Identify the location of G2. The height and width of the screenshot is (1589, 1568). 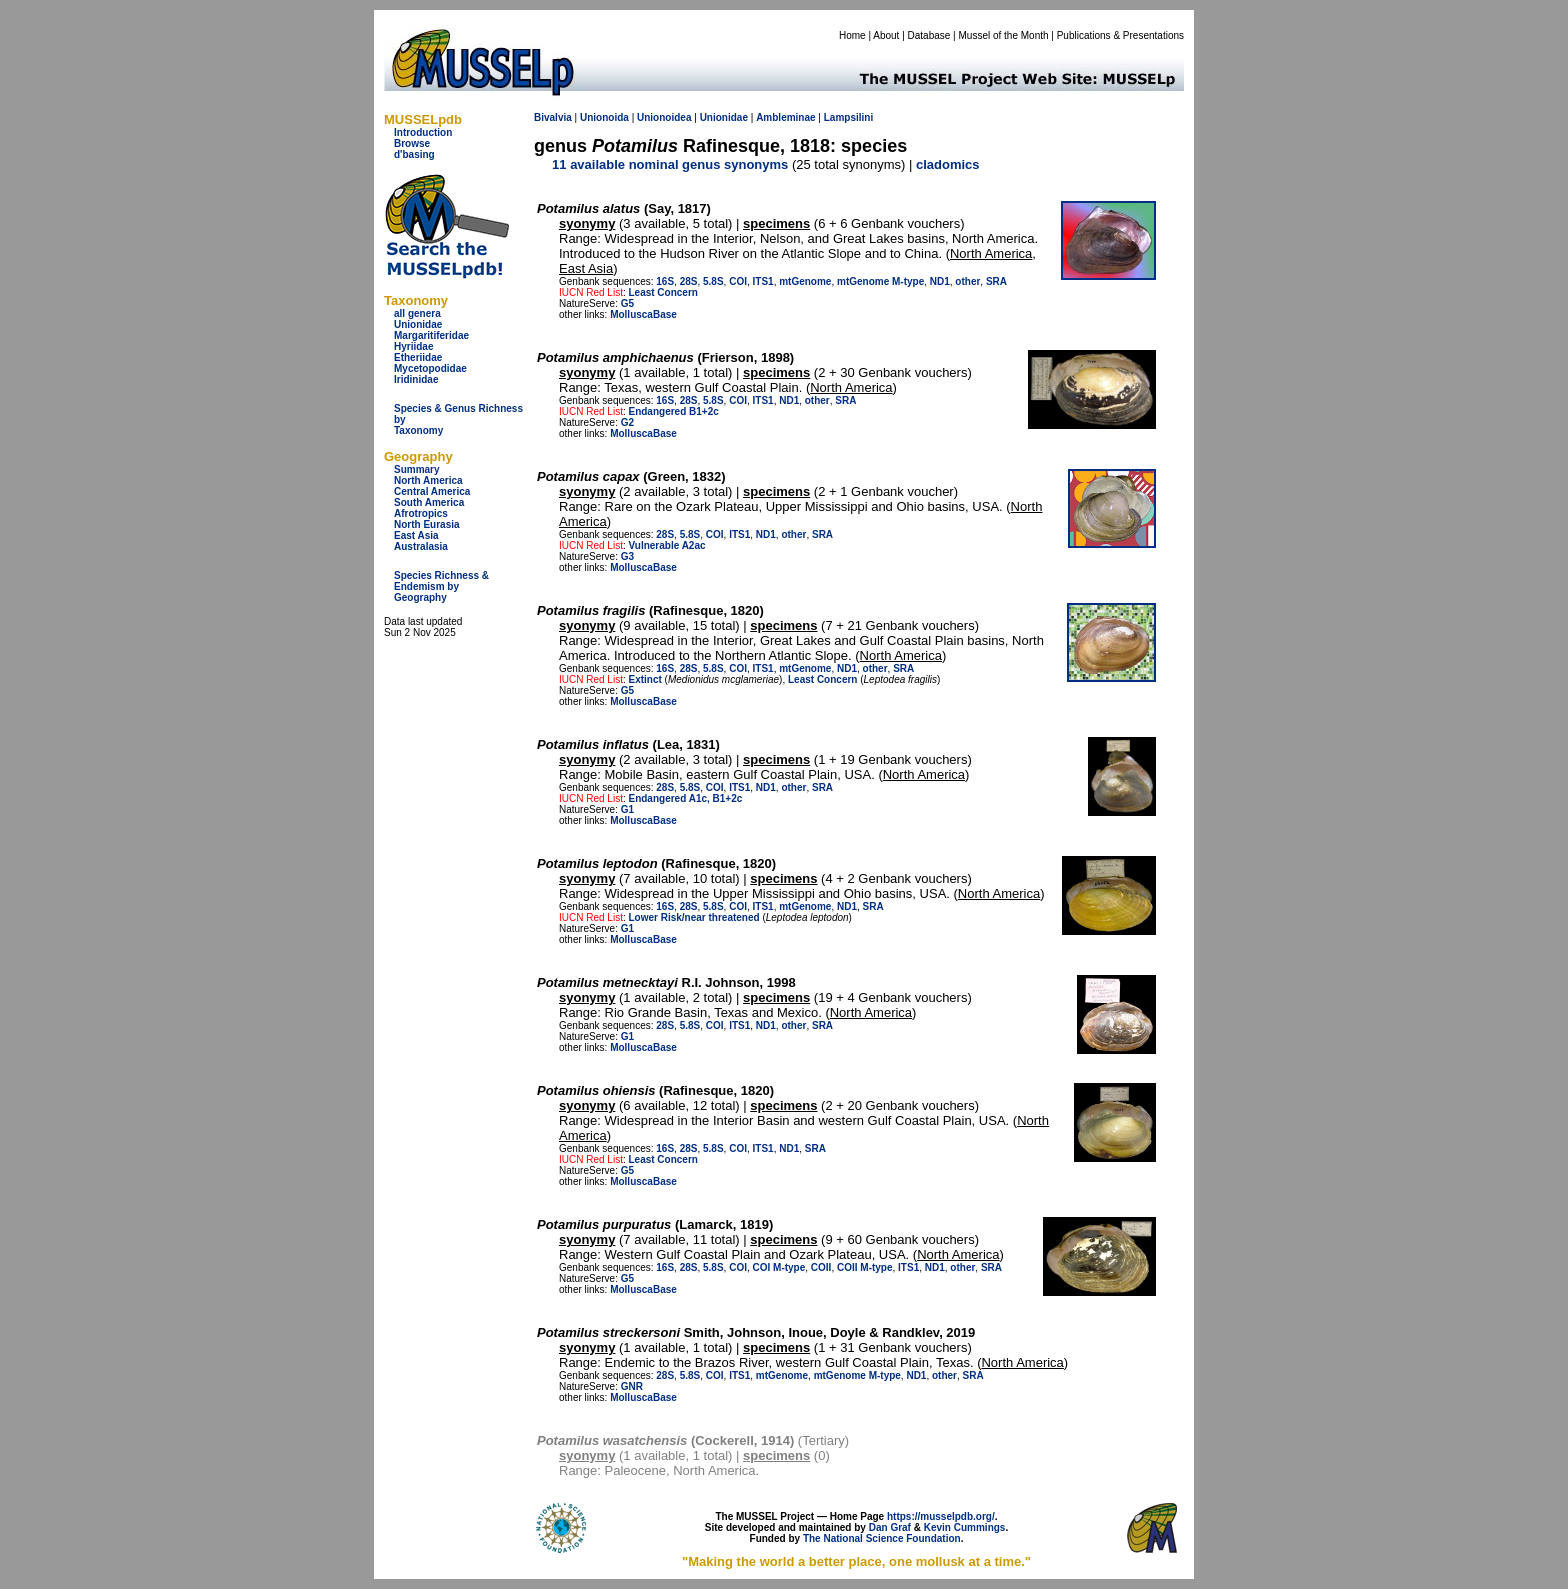
(627, 422).